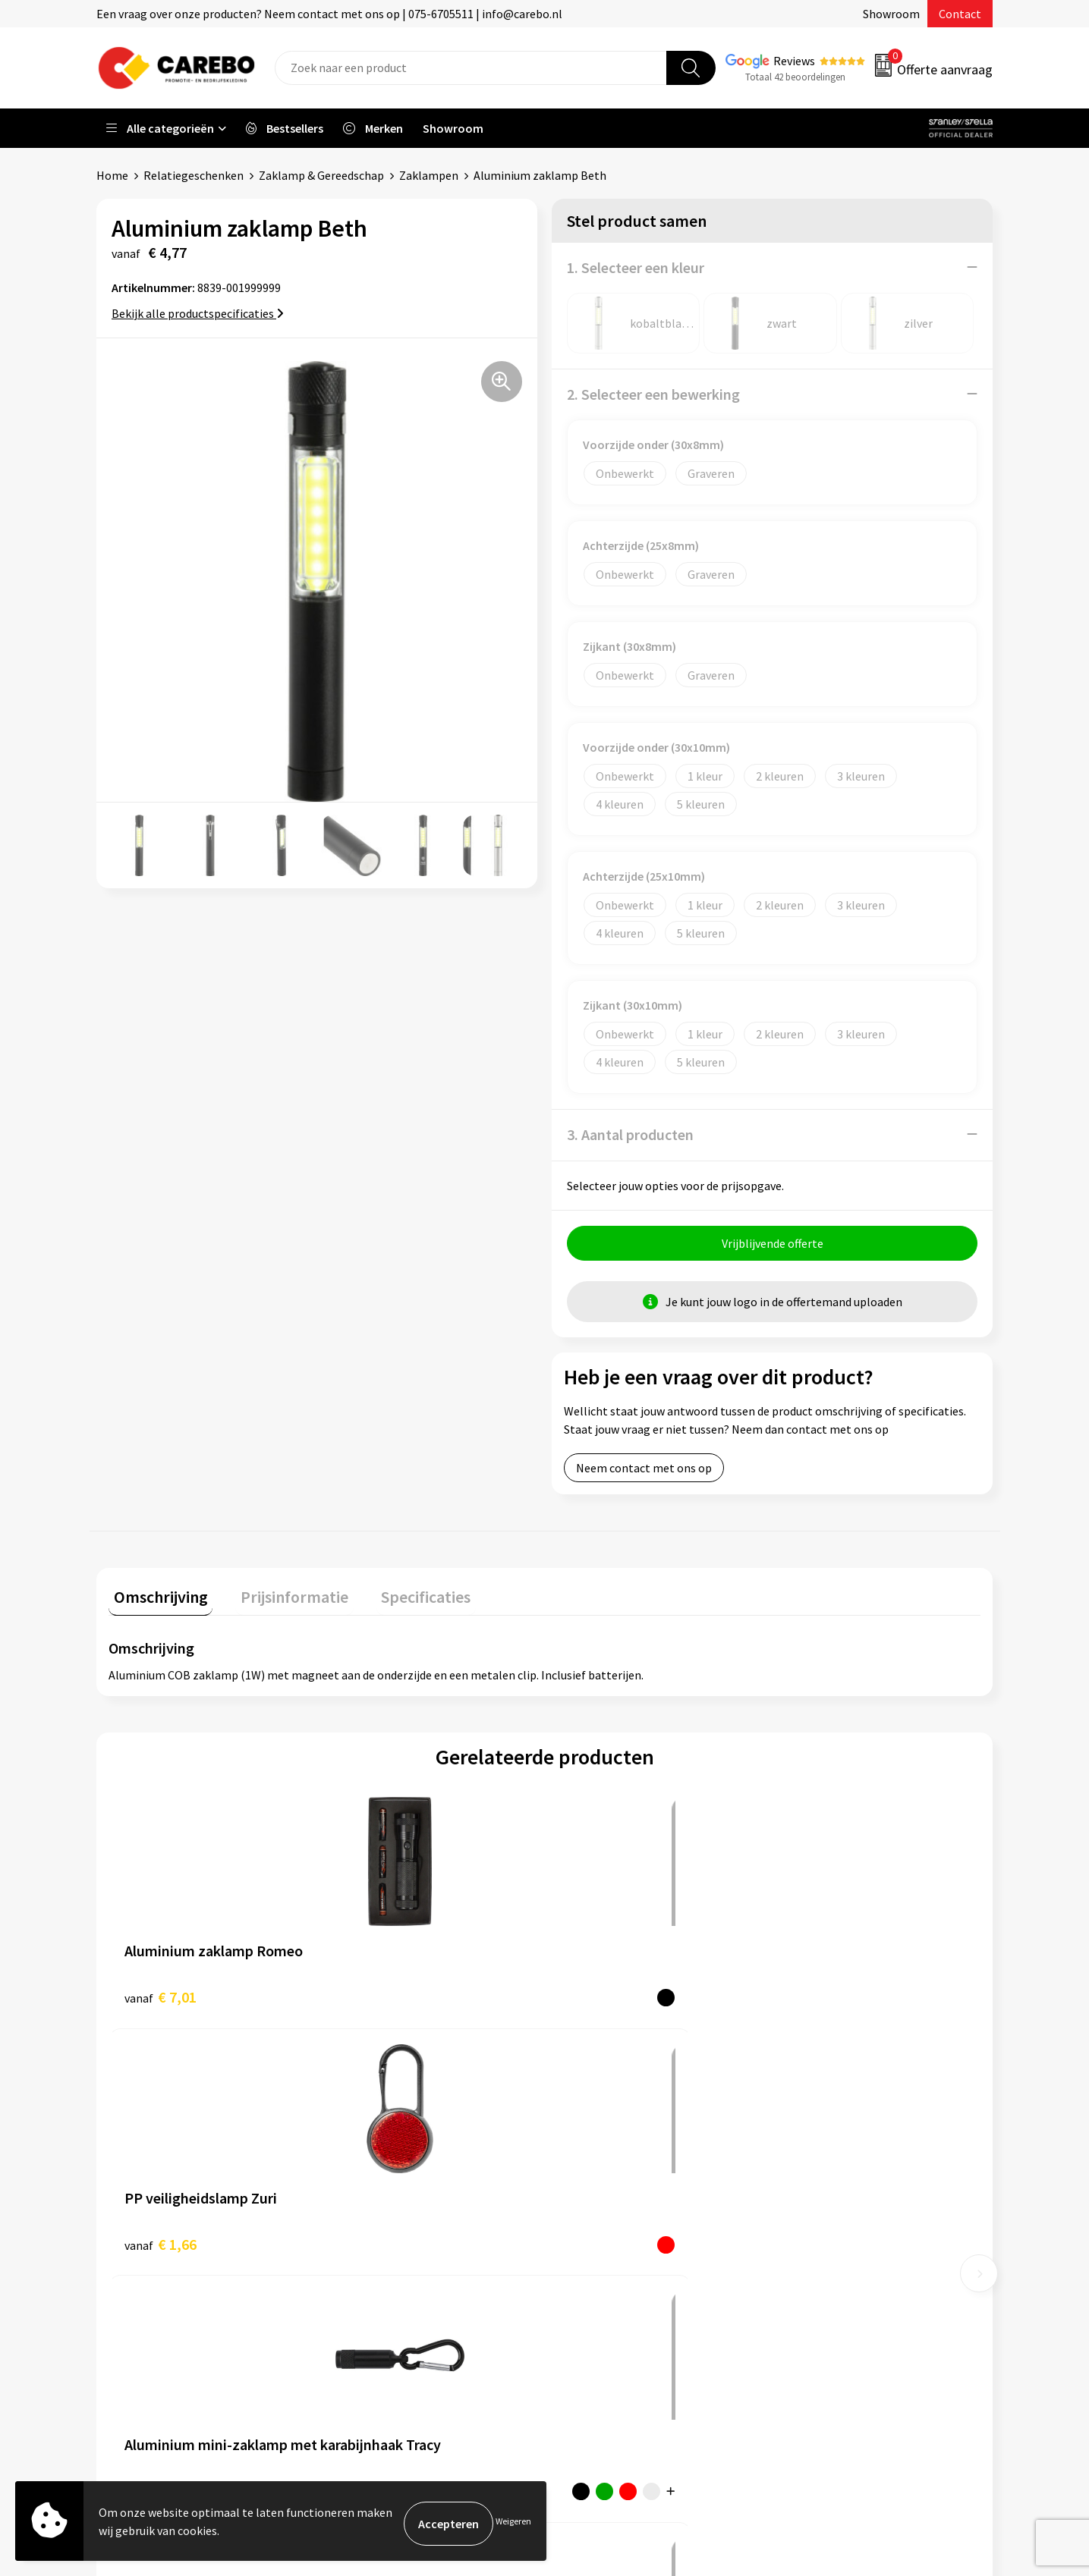  I want to click on Belastingdienst, so click(383, 2148).